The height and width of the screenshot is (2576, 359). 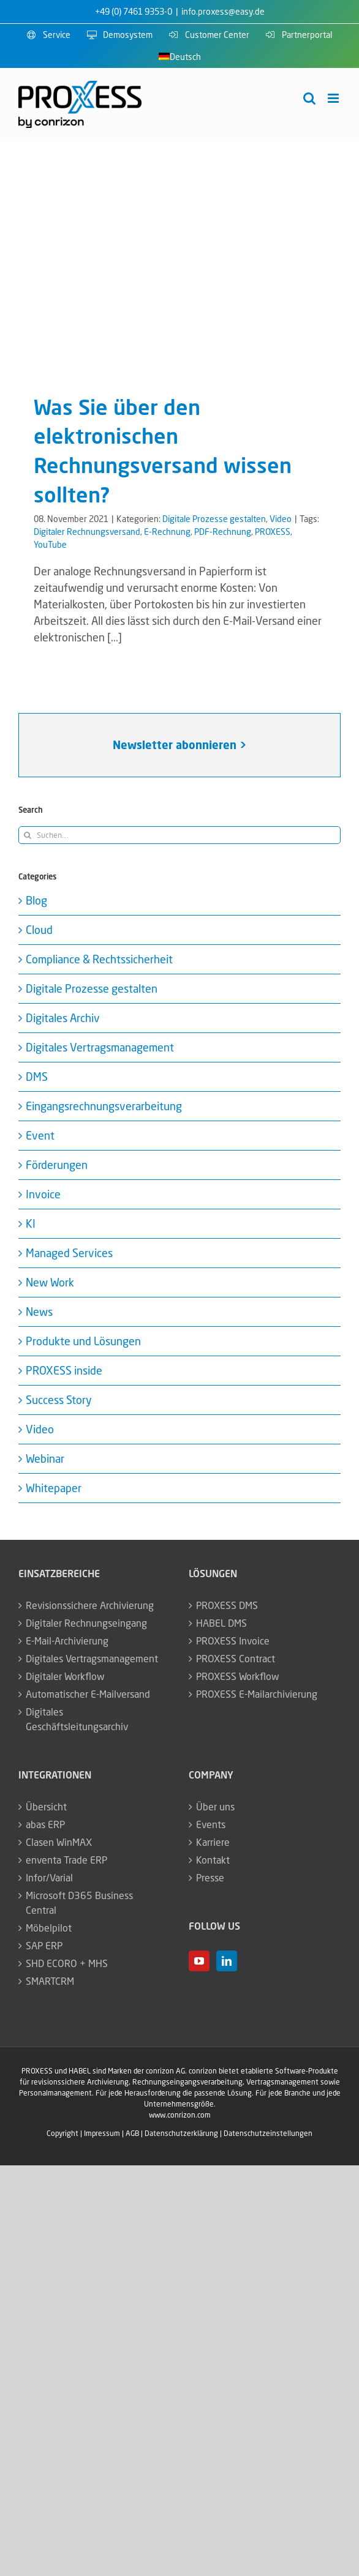 What do you see at coordinates (31, 1223) in the screenshot?
I see `KI` at bounding box center [31, 1223].